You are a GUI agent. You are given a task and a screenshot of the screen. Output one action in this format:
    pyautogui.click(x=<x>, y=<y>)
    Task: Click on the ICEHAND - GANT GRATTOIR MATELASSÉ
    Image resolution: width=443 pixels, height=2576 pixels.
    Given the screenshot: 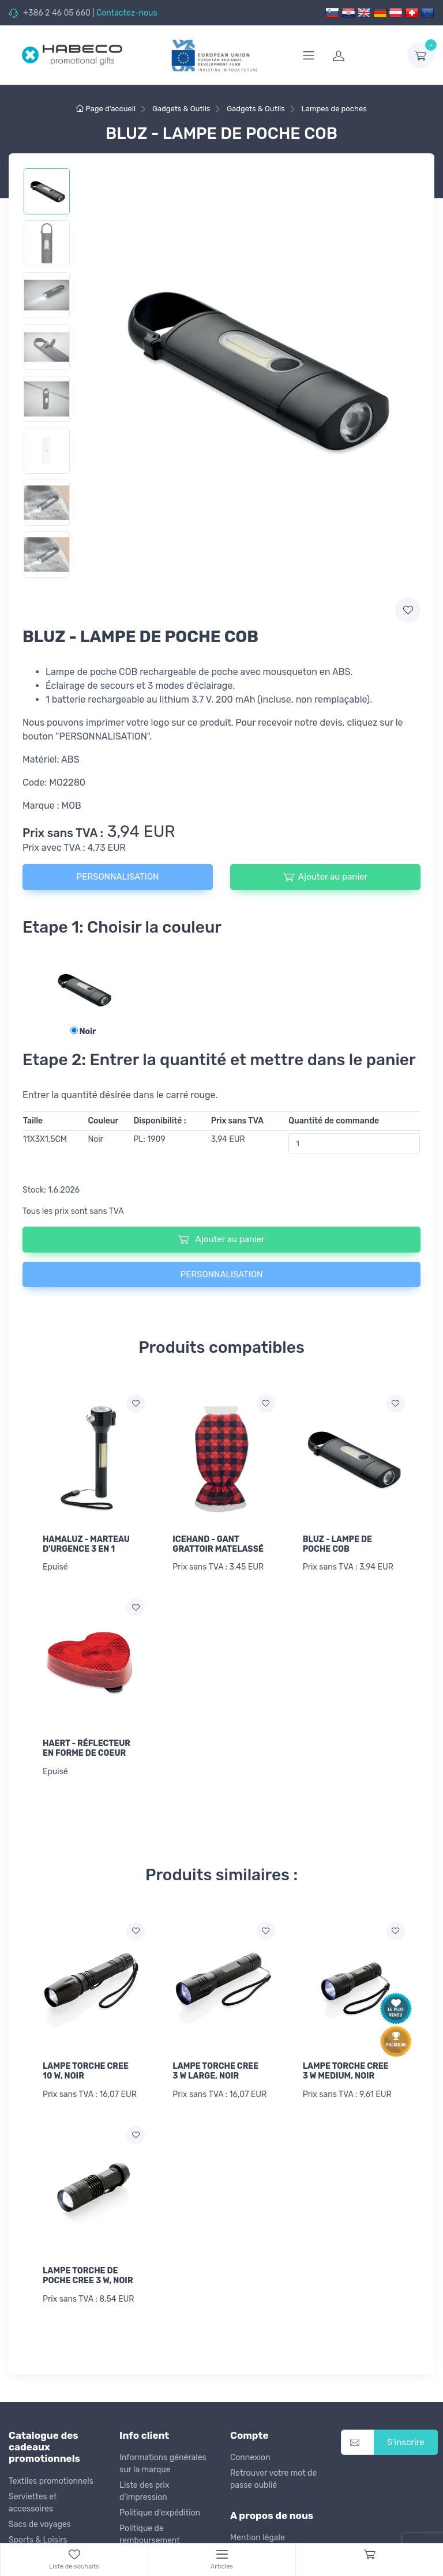 What is the action you would take?
    pyautogui.click(x=218, y=1544)
    